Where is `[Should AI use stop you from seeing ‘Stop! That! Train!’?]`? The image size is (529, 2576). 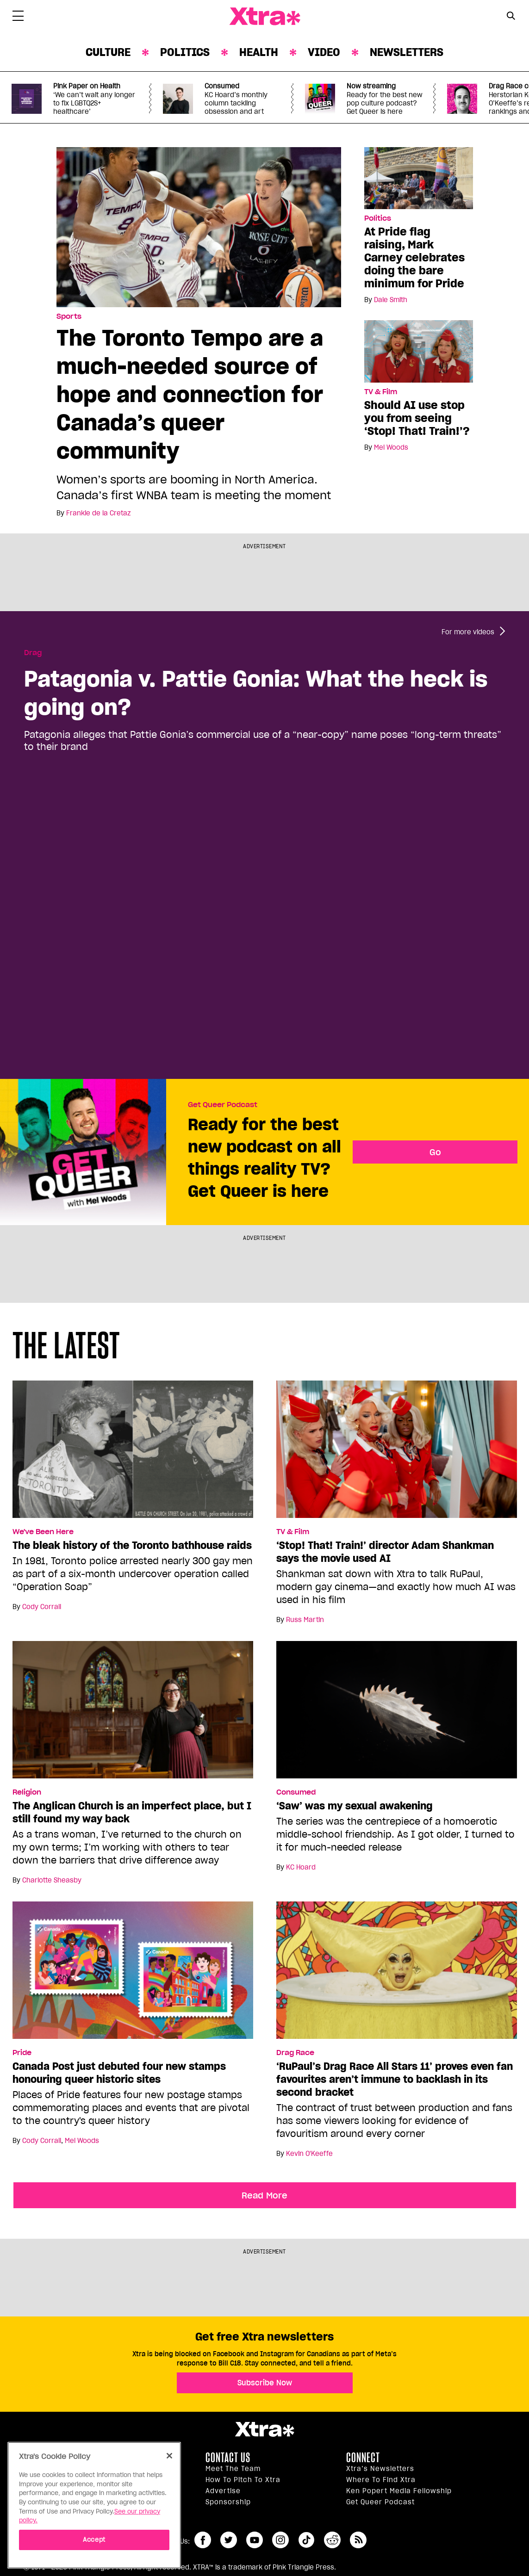
[Should AI use stop you from seeing ‘Stop! That! Train!’?] is located at coordinates (418, 350).